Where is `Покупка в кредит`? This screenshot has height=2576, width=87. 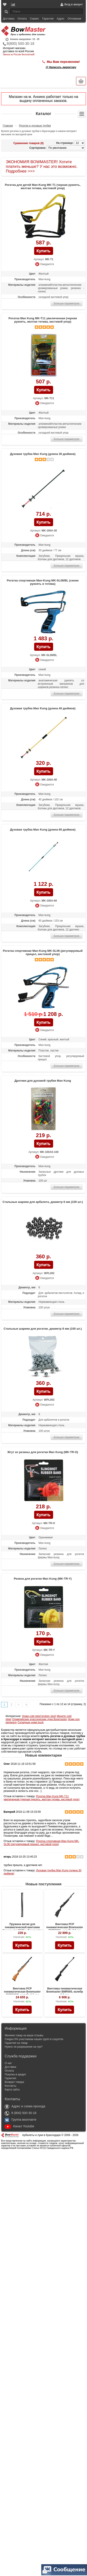 Покупка в кредит is located at coordinates (15, 2074).